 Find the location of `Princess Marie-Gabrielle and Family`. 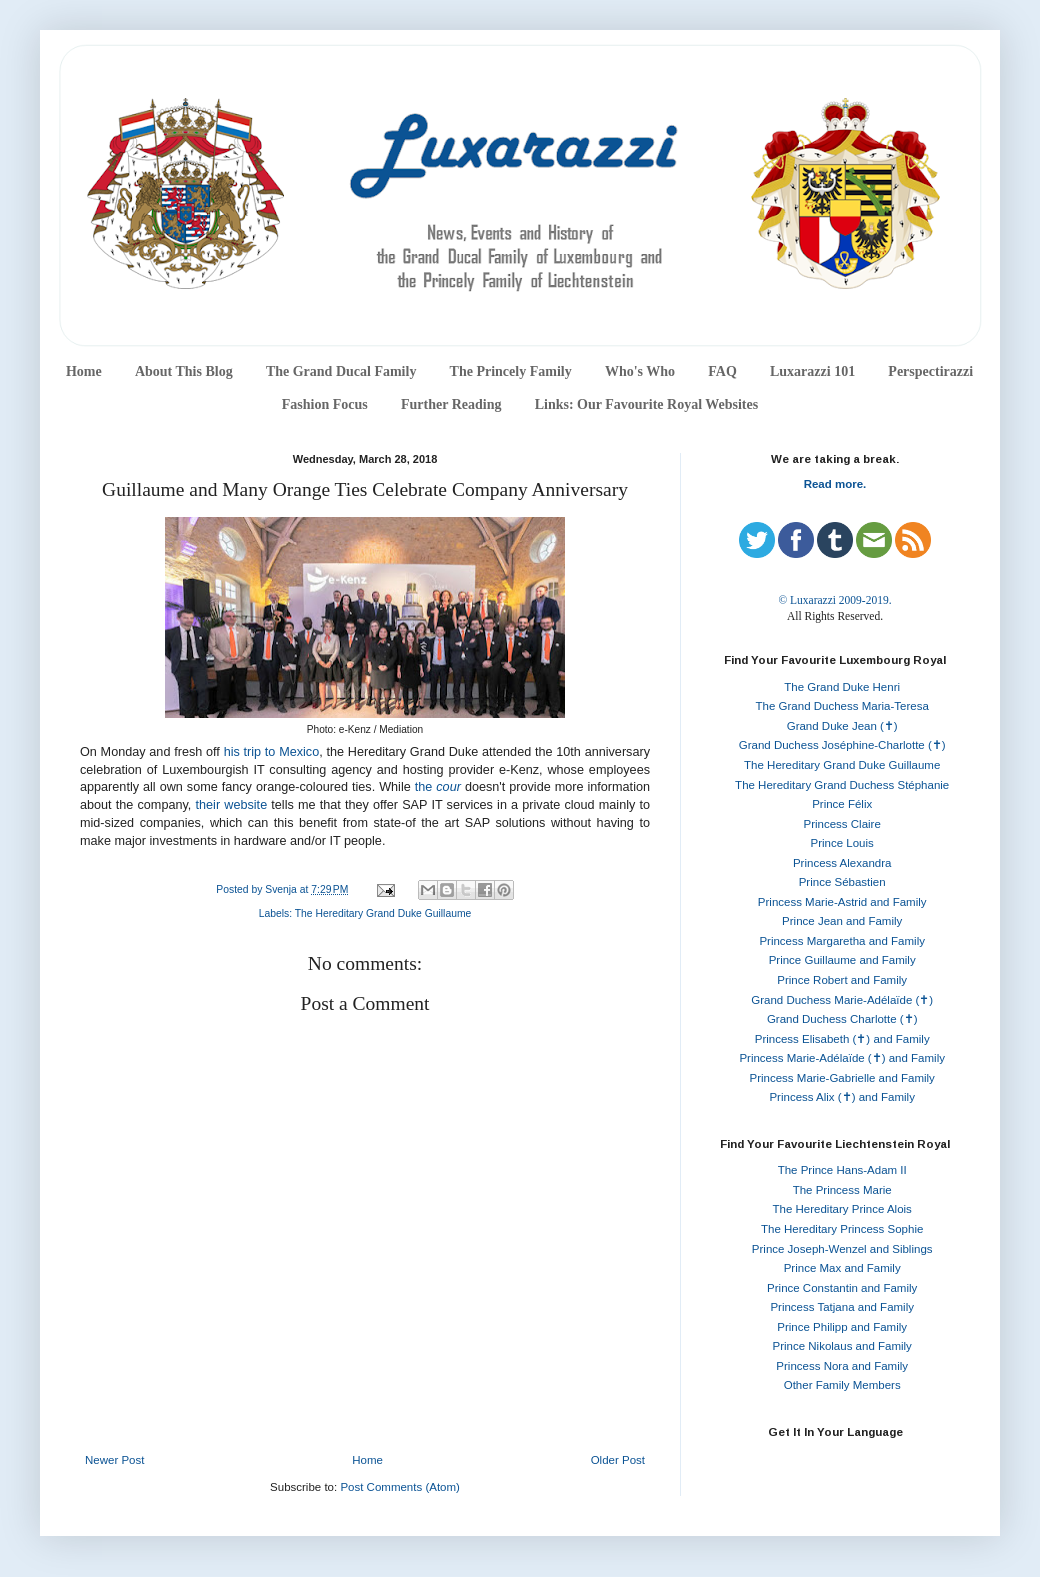

Princess Marie-Gabrielle and Family is located at coordinates (842, 1078).